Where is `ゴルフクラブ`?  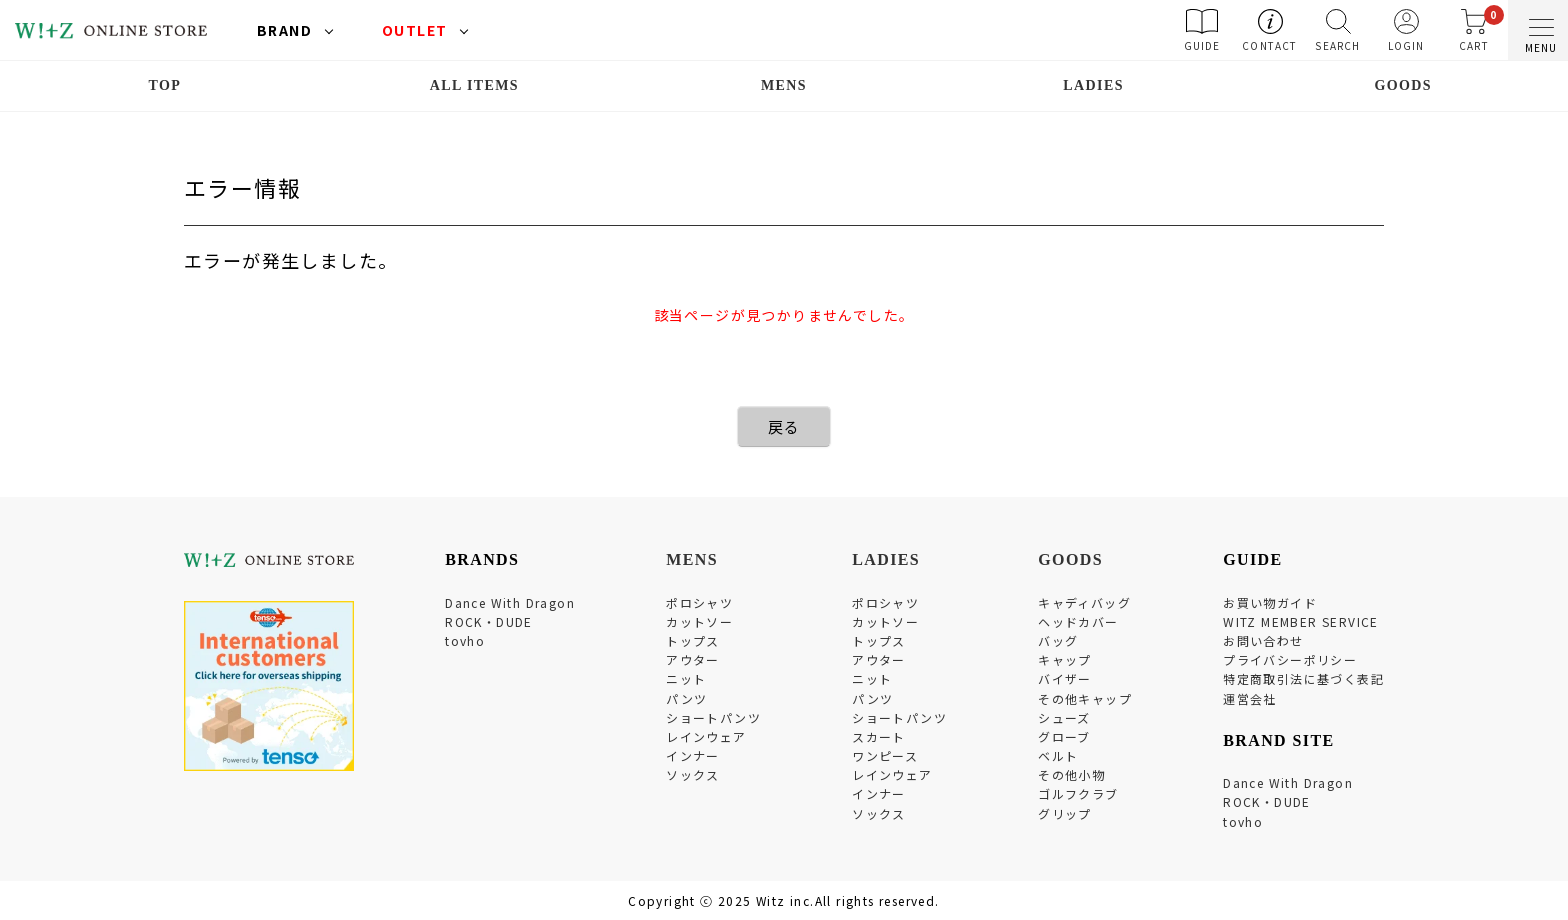
ゴルフクラブ is located at coordinates (1078, 793).